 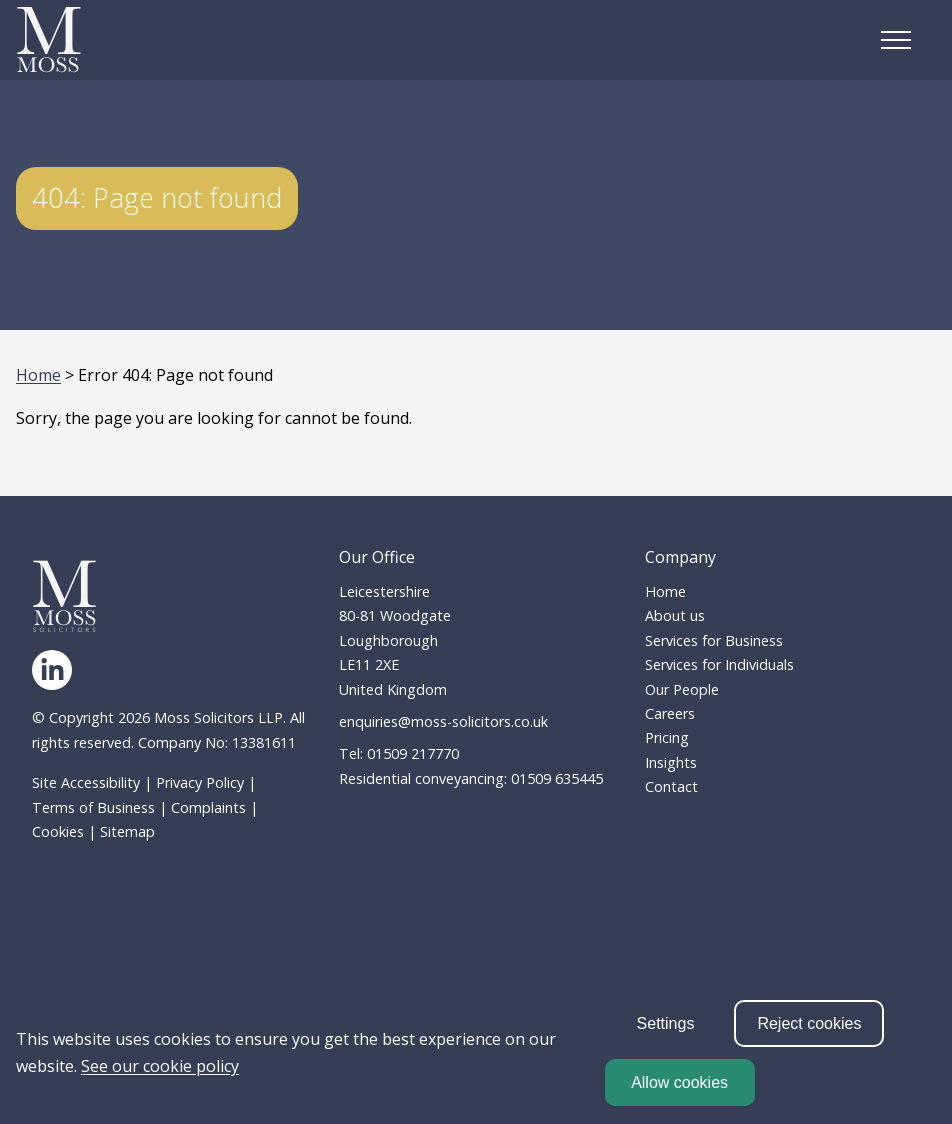 What do you see at coordinates (413, 753) in the screenshot?
I see `01509 217770` at bounding box center [413, 753].